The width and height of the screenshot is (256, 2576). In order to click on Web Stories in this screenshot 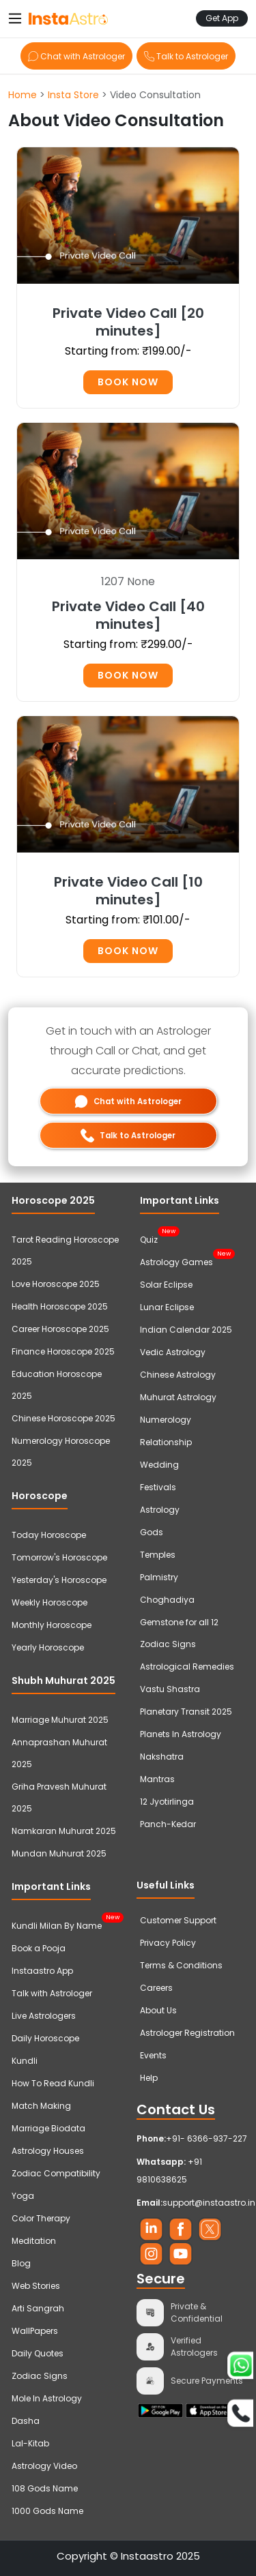, I will do `click(36, 2286)`.